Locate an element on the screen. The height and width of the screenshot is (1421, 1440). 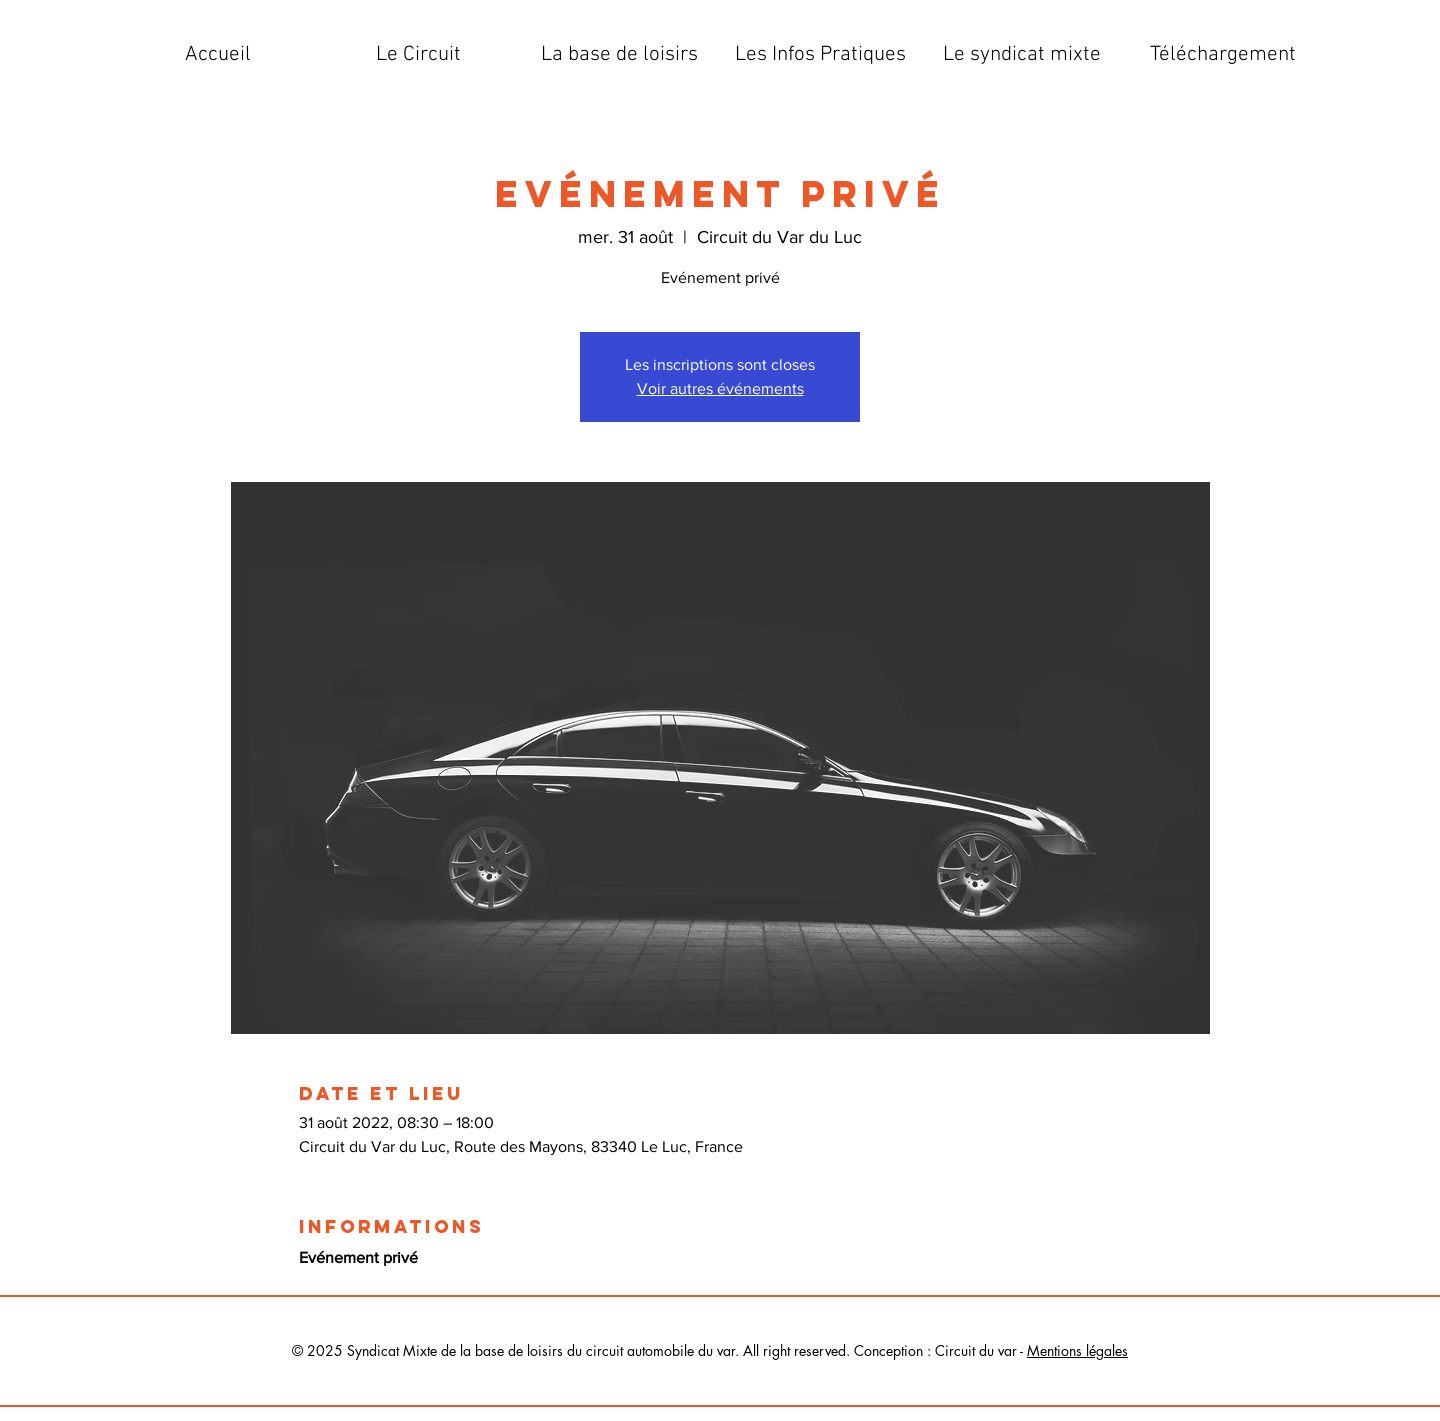
Mentions légales is located at coordinates (1077, 1350).